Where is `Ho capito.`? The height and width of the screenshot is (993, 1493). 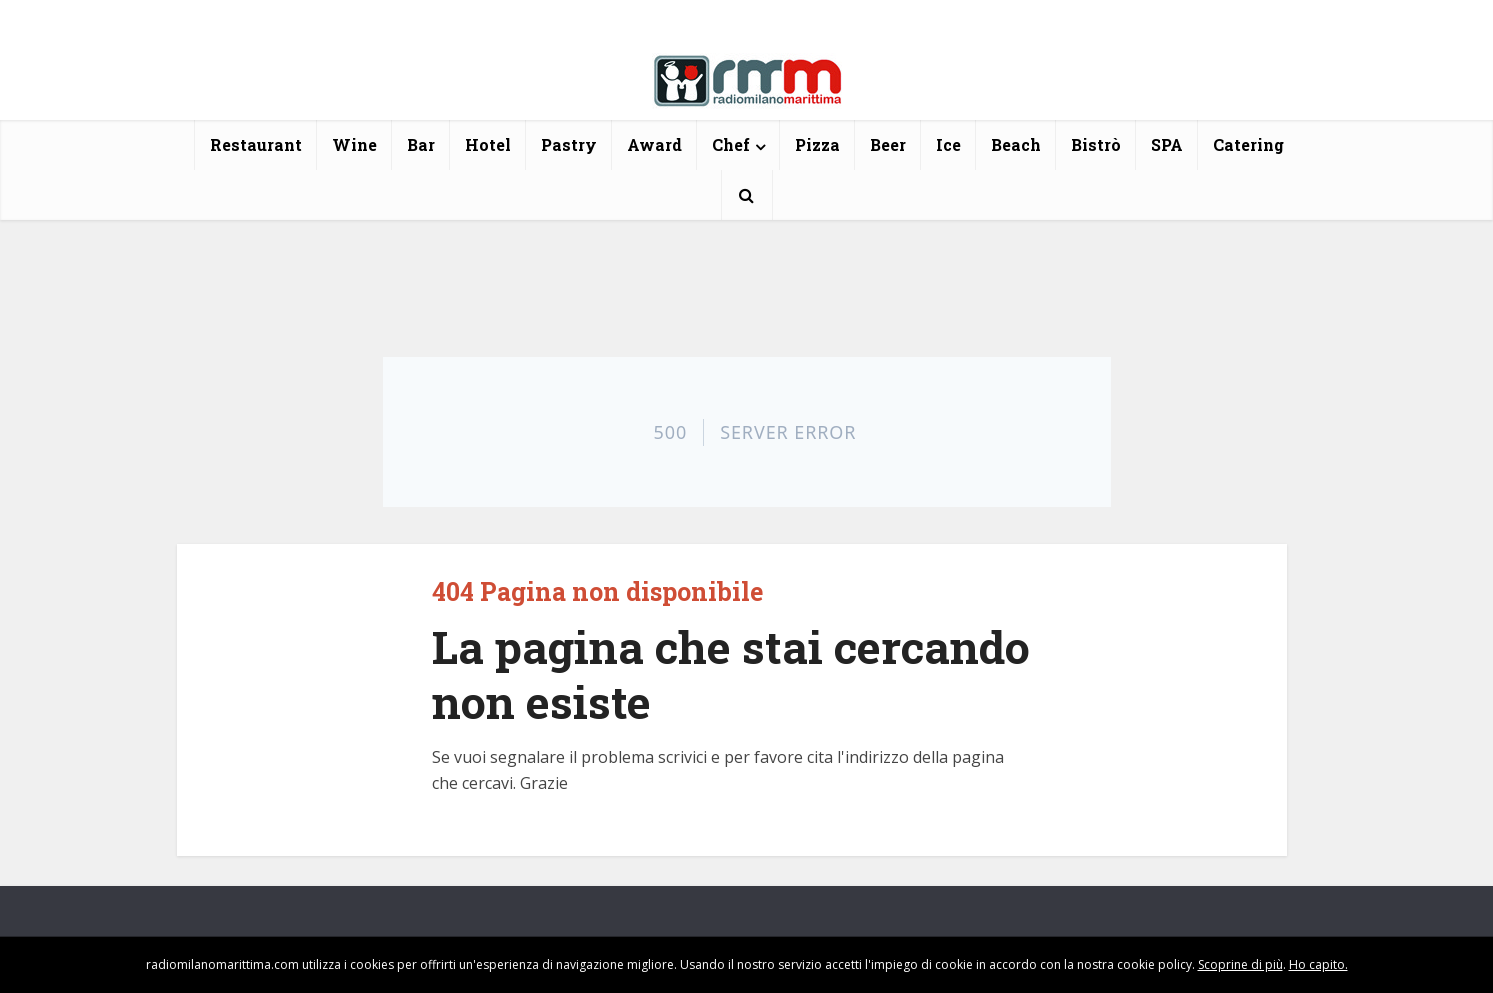
Ho capito. is located at coordinates (1318, 964).